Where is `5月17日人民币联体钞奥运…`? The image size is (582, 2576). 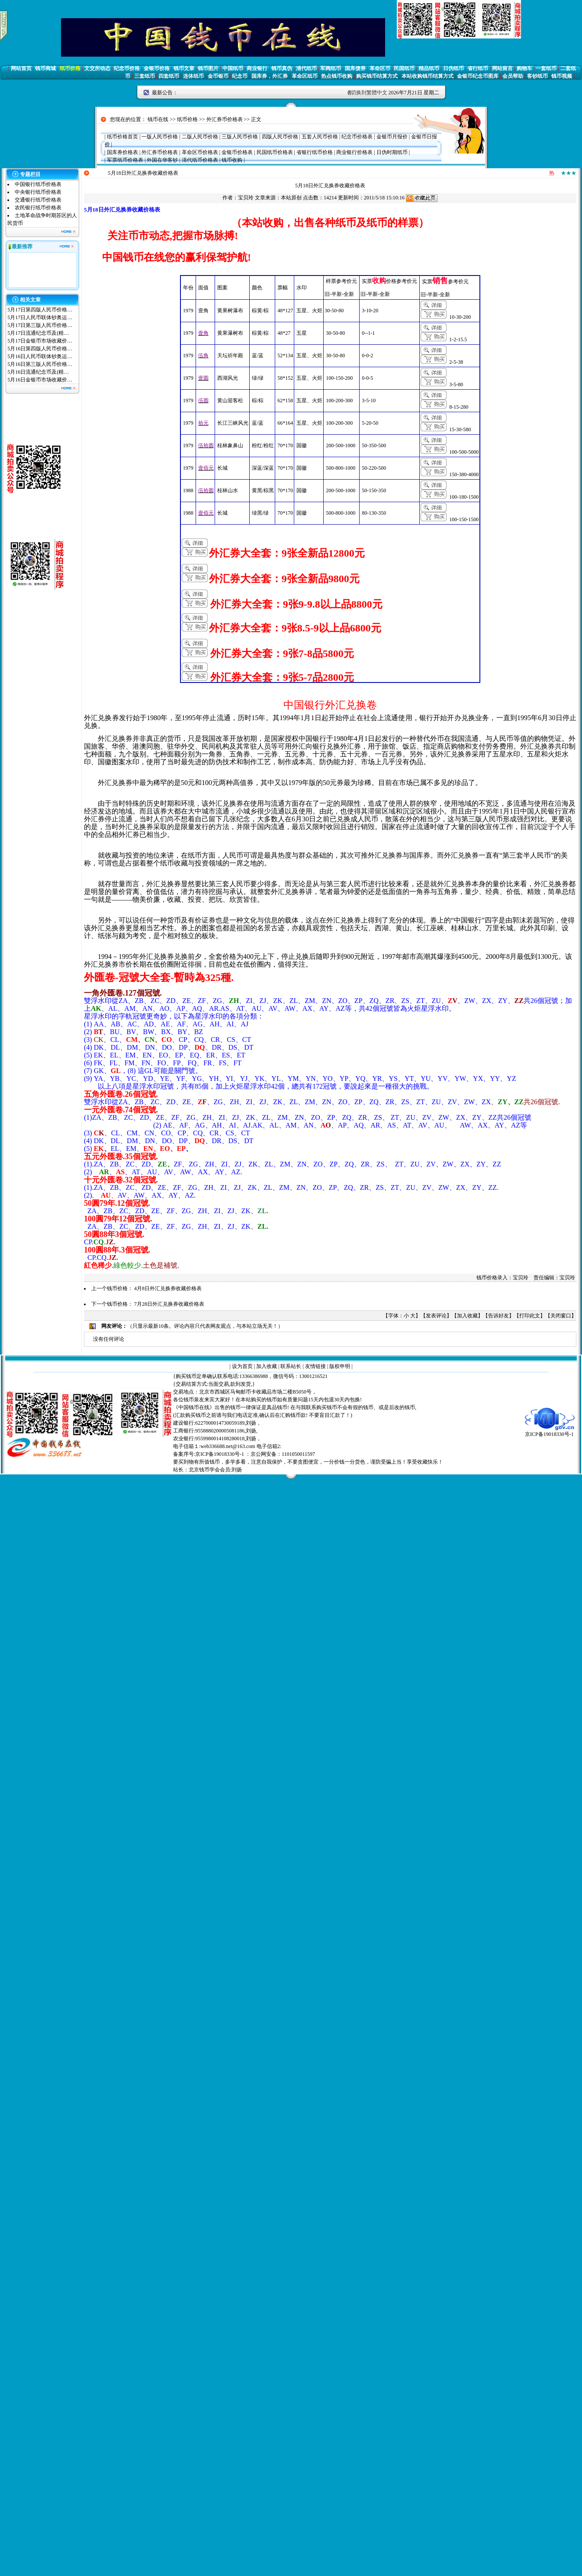
5月17日人民币联体钞奥运… is located at coordinates (39, 317).